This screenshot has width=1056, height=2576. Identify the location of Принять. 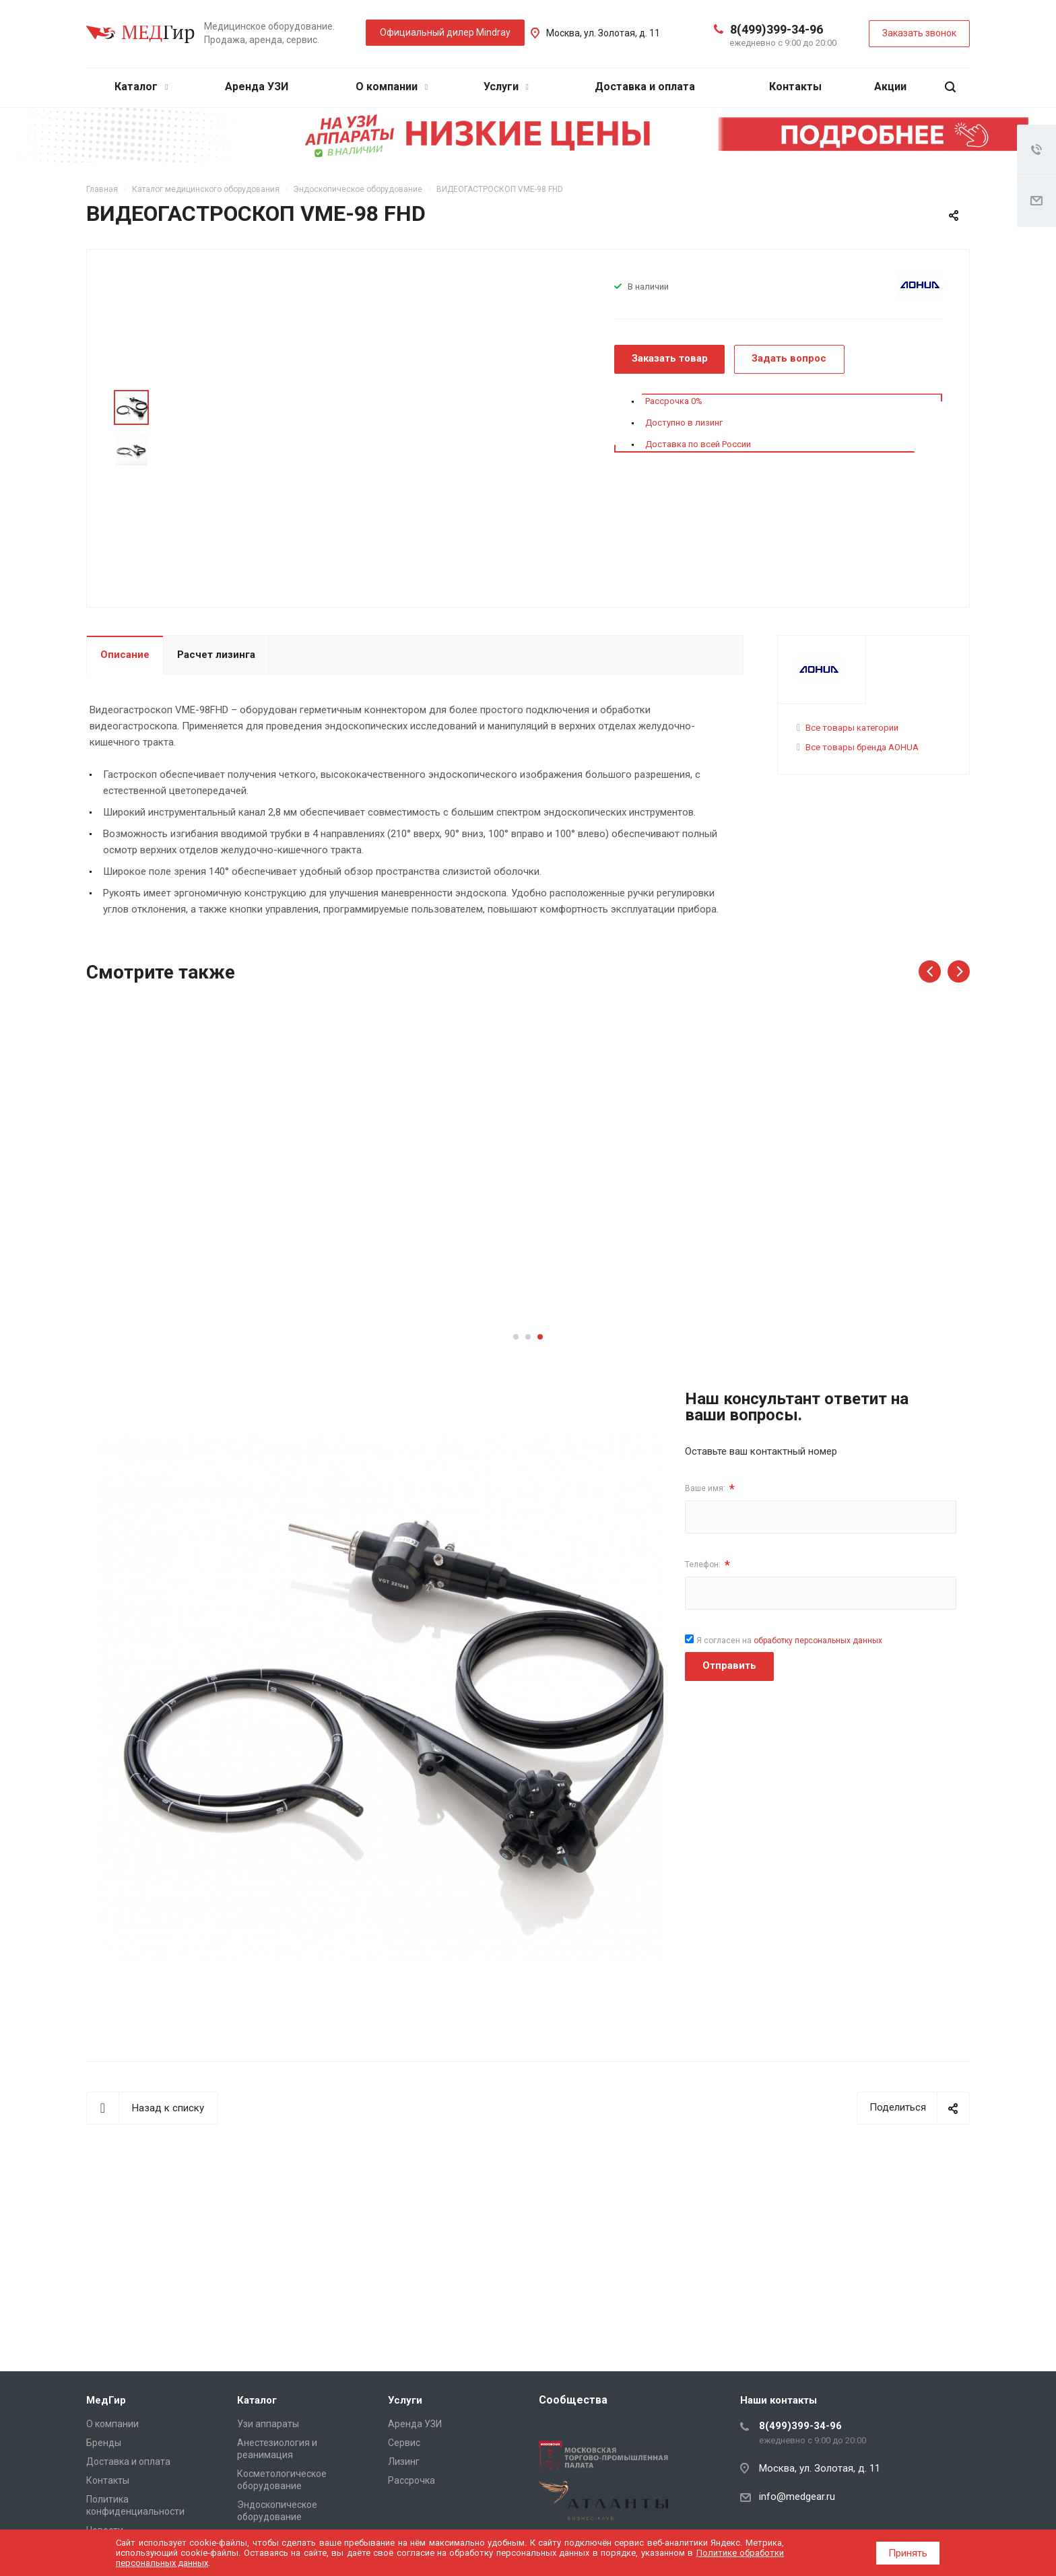
(907, 2553).